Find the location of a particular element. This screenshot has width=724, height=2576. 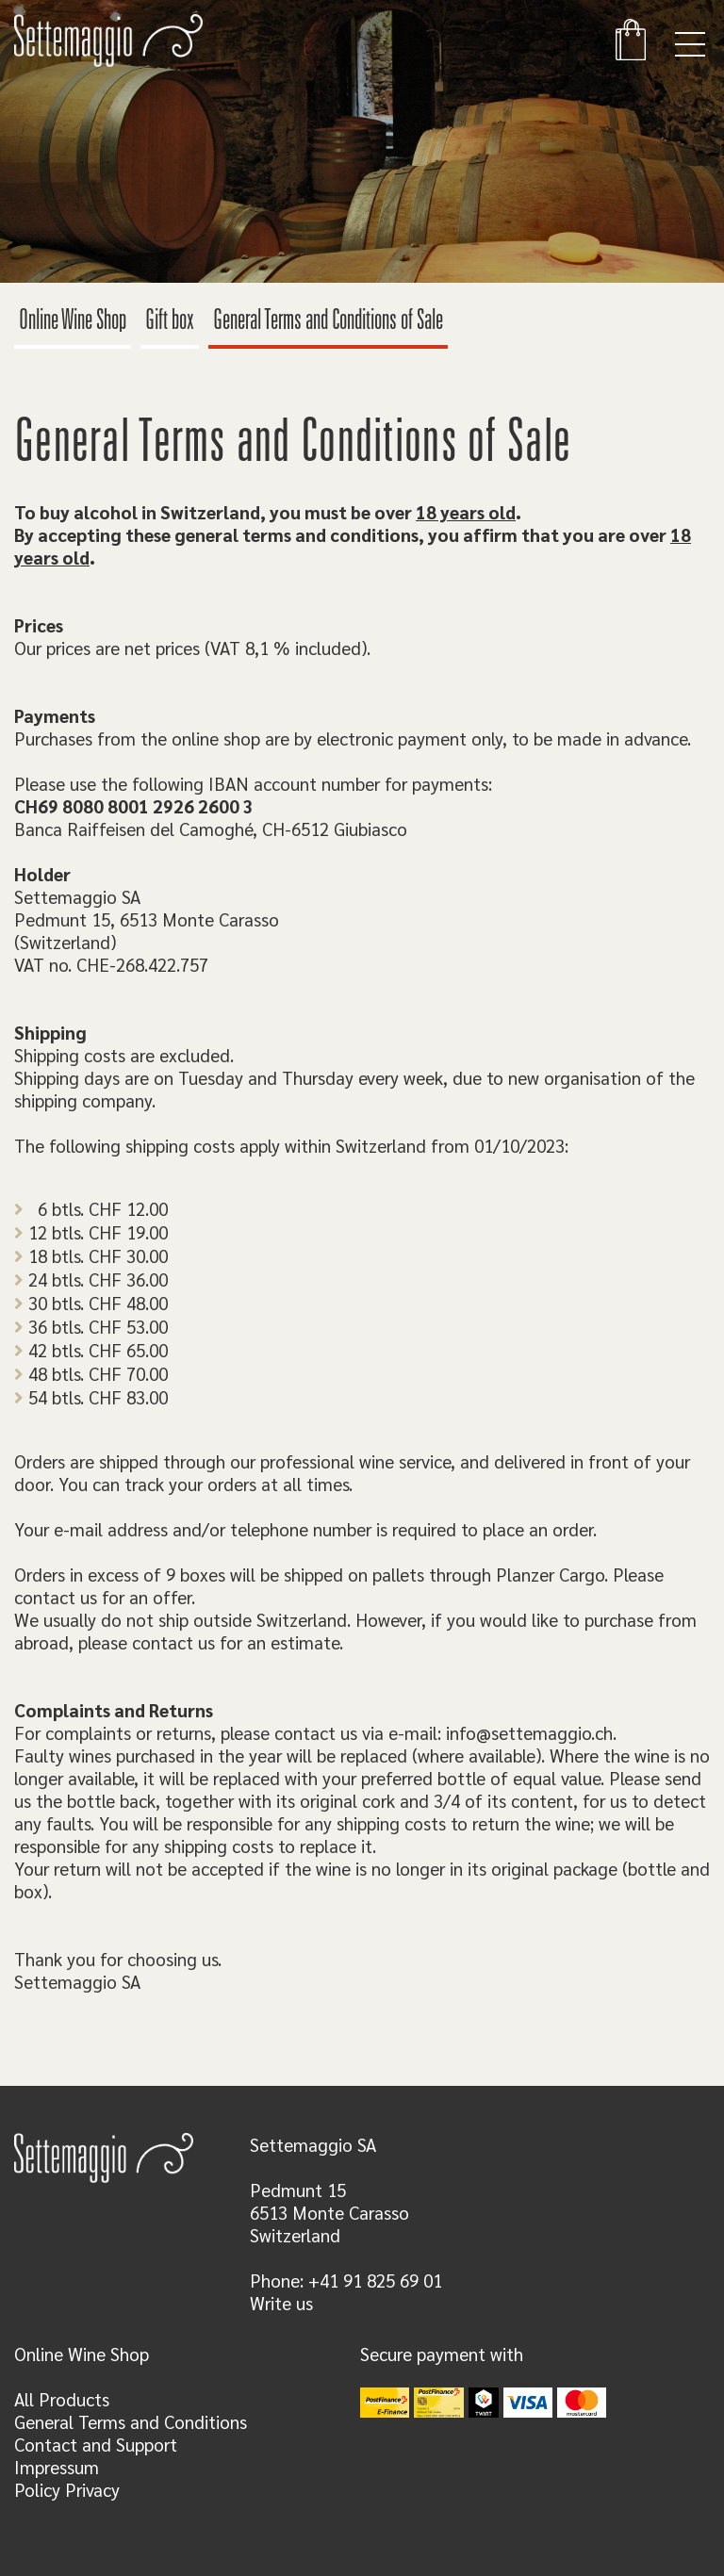

General Terms and Conditions of Sale is located at coordinates (328, 322).